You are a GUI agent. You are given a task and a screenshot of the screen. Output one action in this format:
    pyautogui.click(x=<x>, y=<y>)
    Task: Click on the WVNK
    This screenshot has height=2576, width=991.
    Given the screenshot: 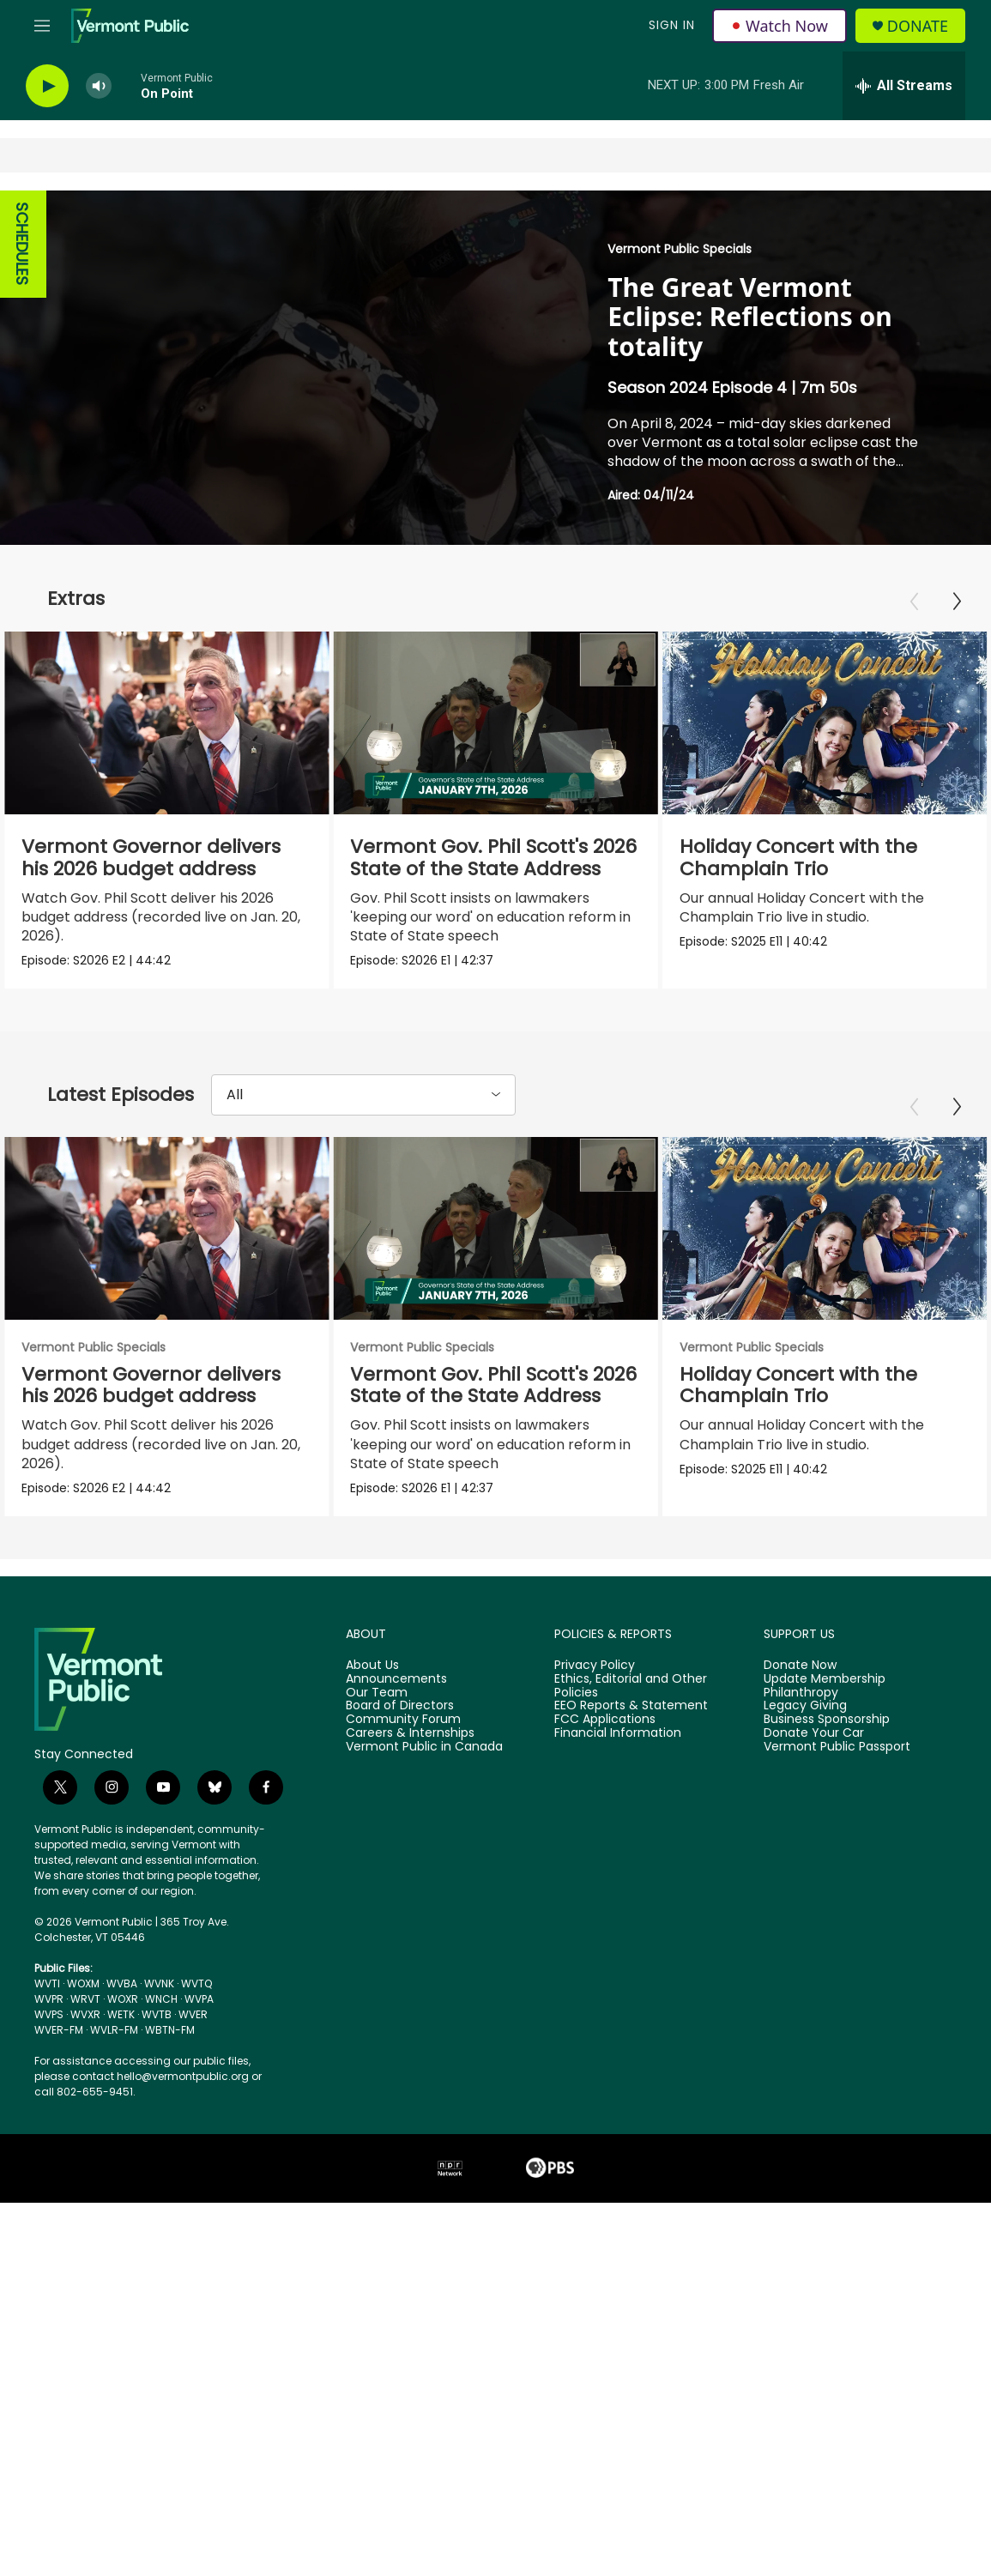 What is the action you would take?
    pyautogui.click(x=159, y=1998)
    